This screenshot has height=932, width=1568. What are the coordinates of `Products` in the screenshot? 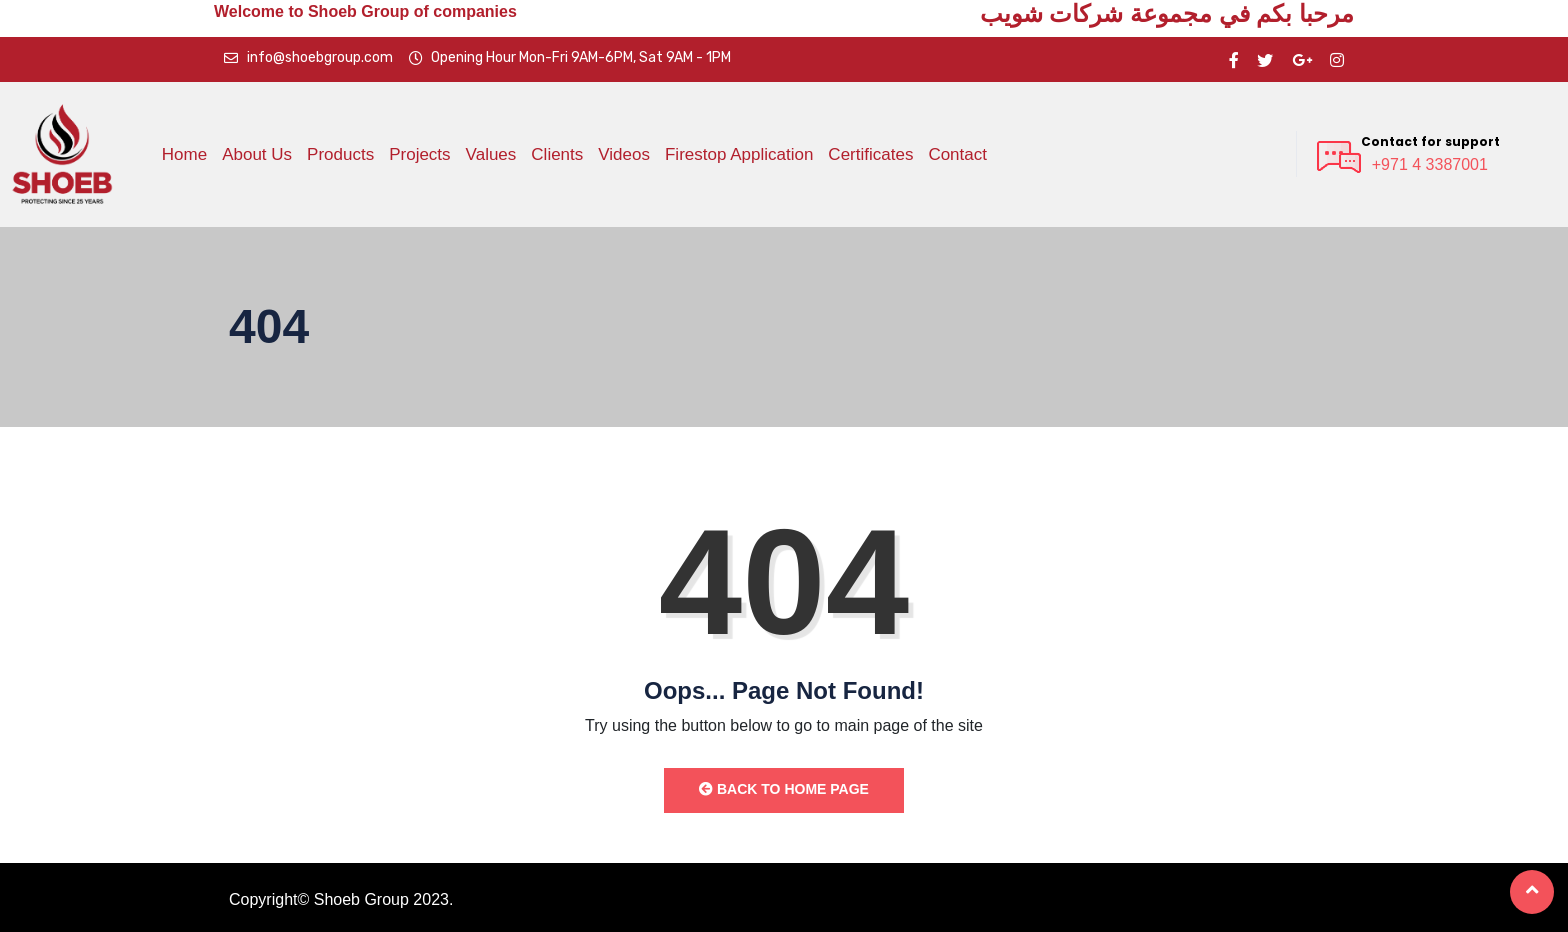 It's located at (340, 154).